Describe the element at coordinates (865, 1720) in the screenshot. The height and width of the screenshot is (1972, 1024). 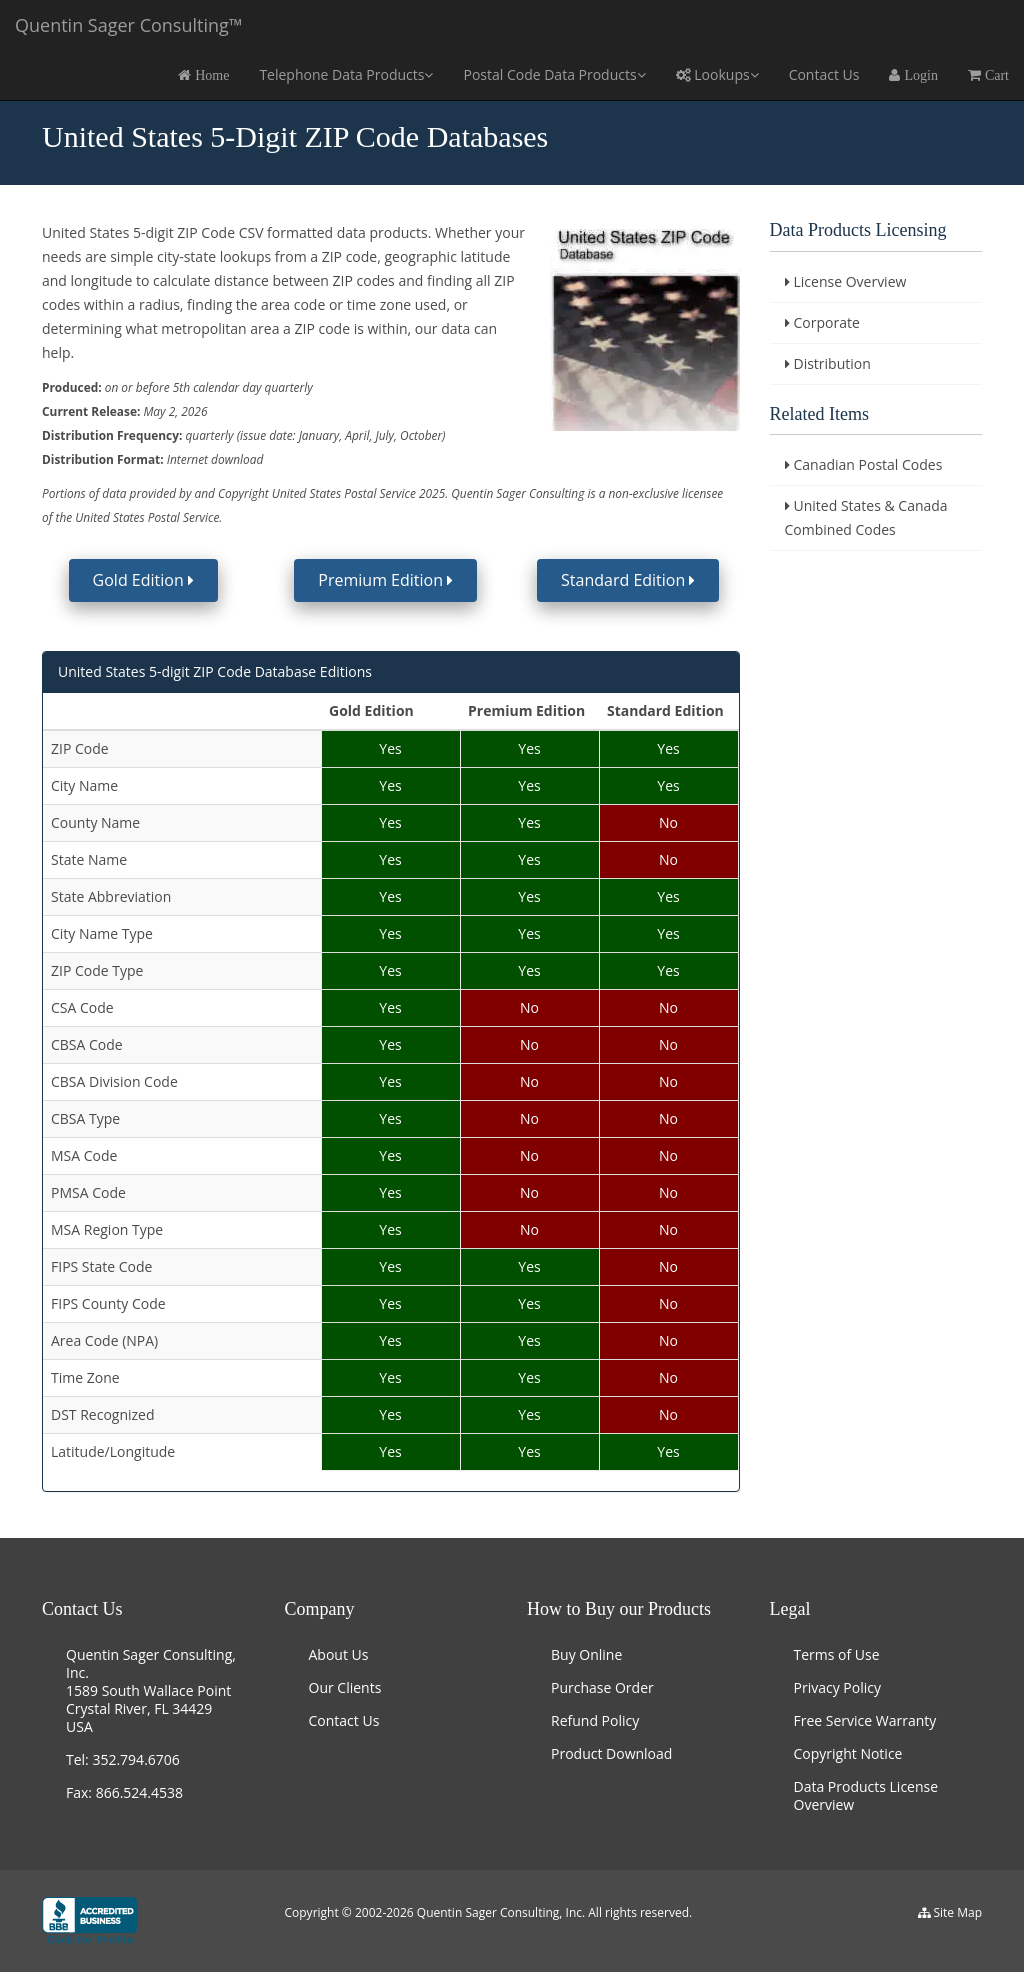
I see `Free Service Warranty` at that location.